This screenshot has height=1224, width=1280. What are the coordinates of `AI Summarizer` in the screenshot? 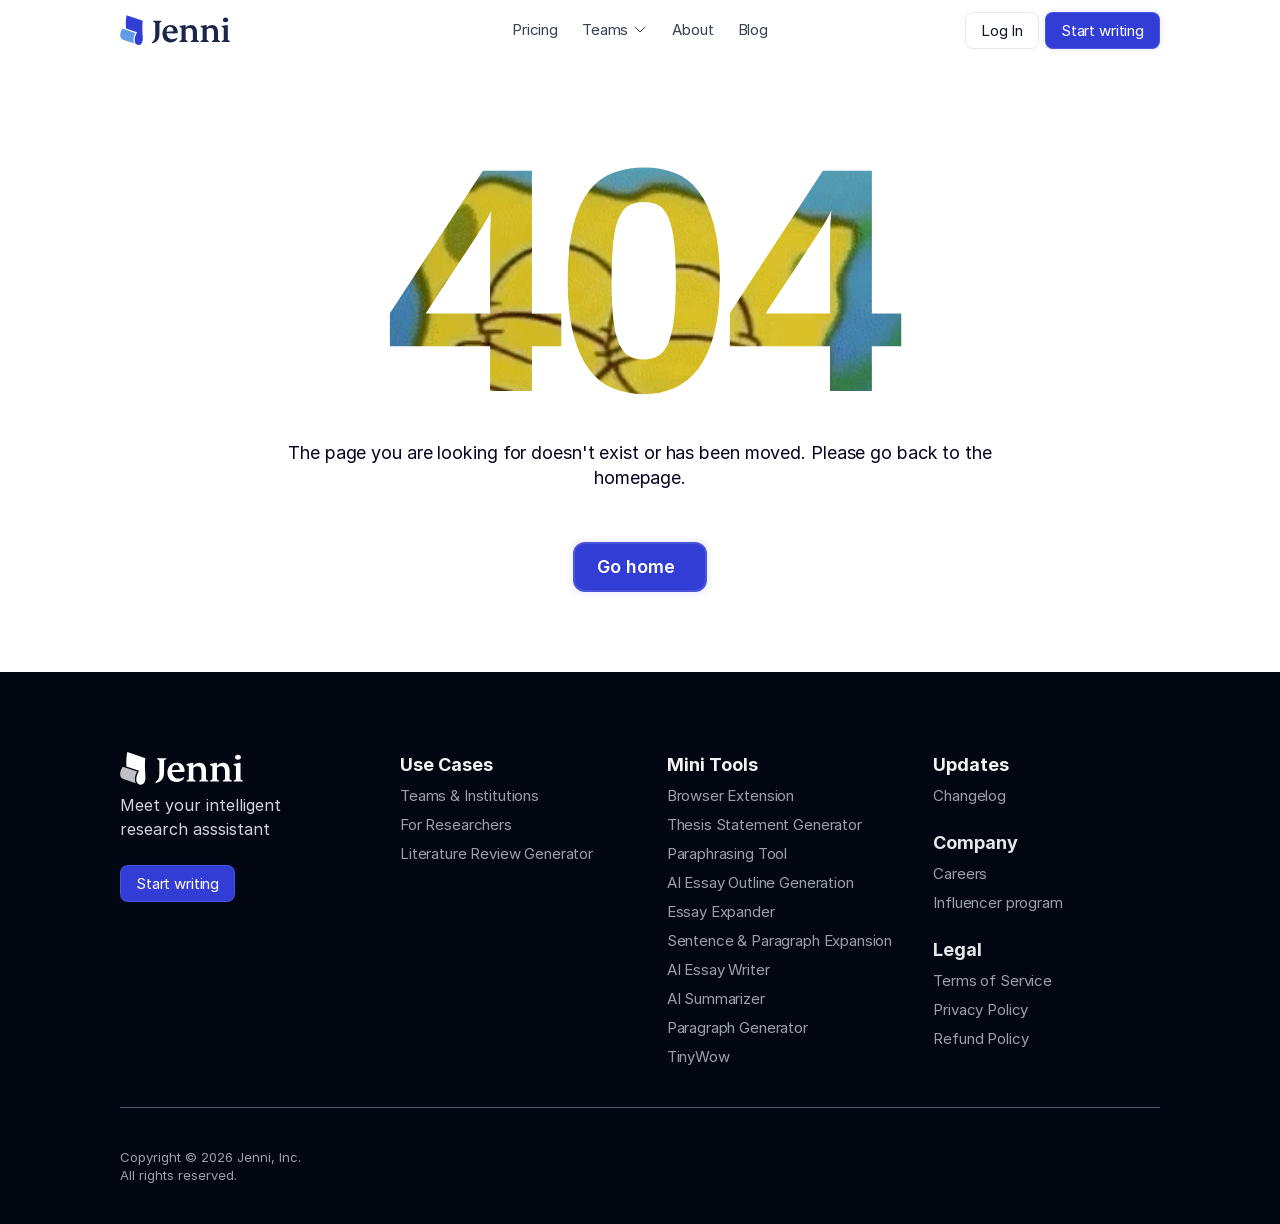 It's located at (716, 998).